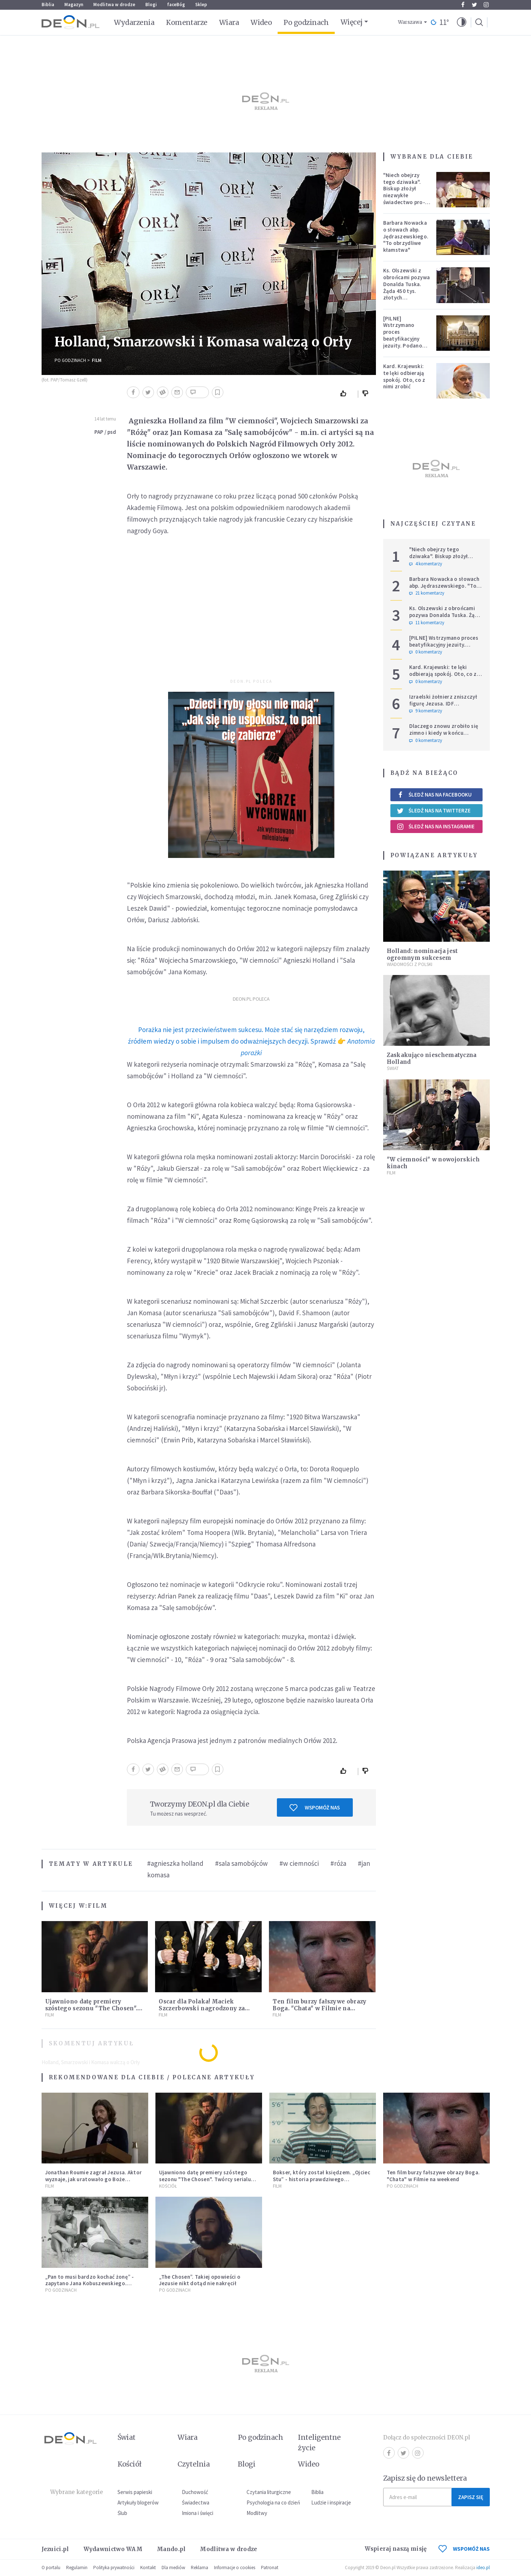 This screenshot has height=2576, width=531. What do you see at coordinates (422, 954) in the screenshot?
I see `Holland: nominacja jest ogromnym sukcesem` at bounding box center [422, 954].